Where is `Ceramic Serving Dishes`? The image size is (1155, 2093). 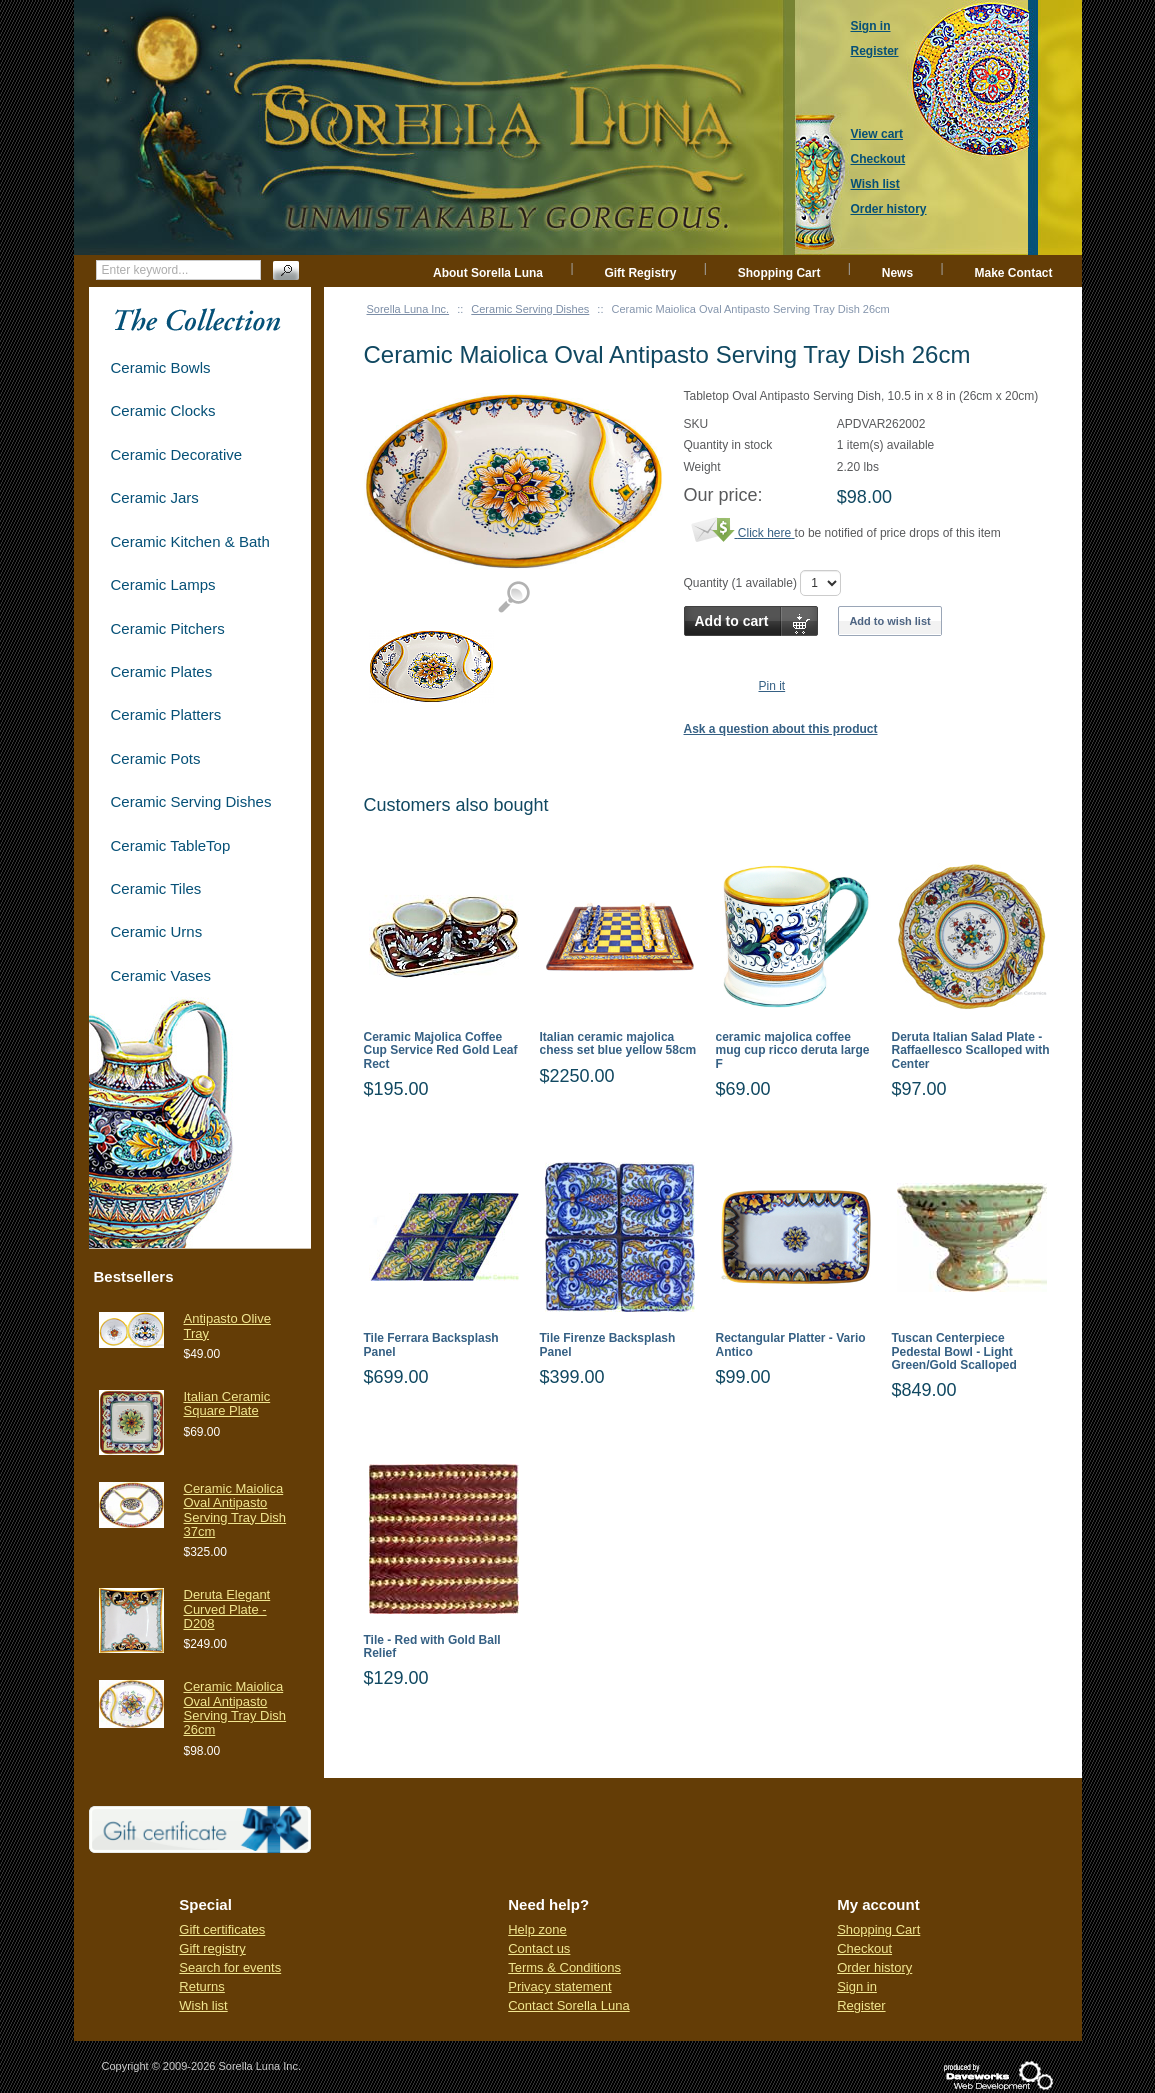
Ceramic Serving Dishes is located at coordinates (530, 309).